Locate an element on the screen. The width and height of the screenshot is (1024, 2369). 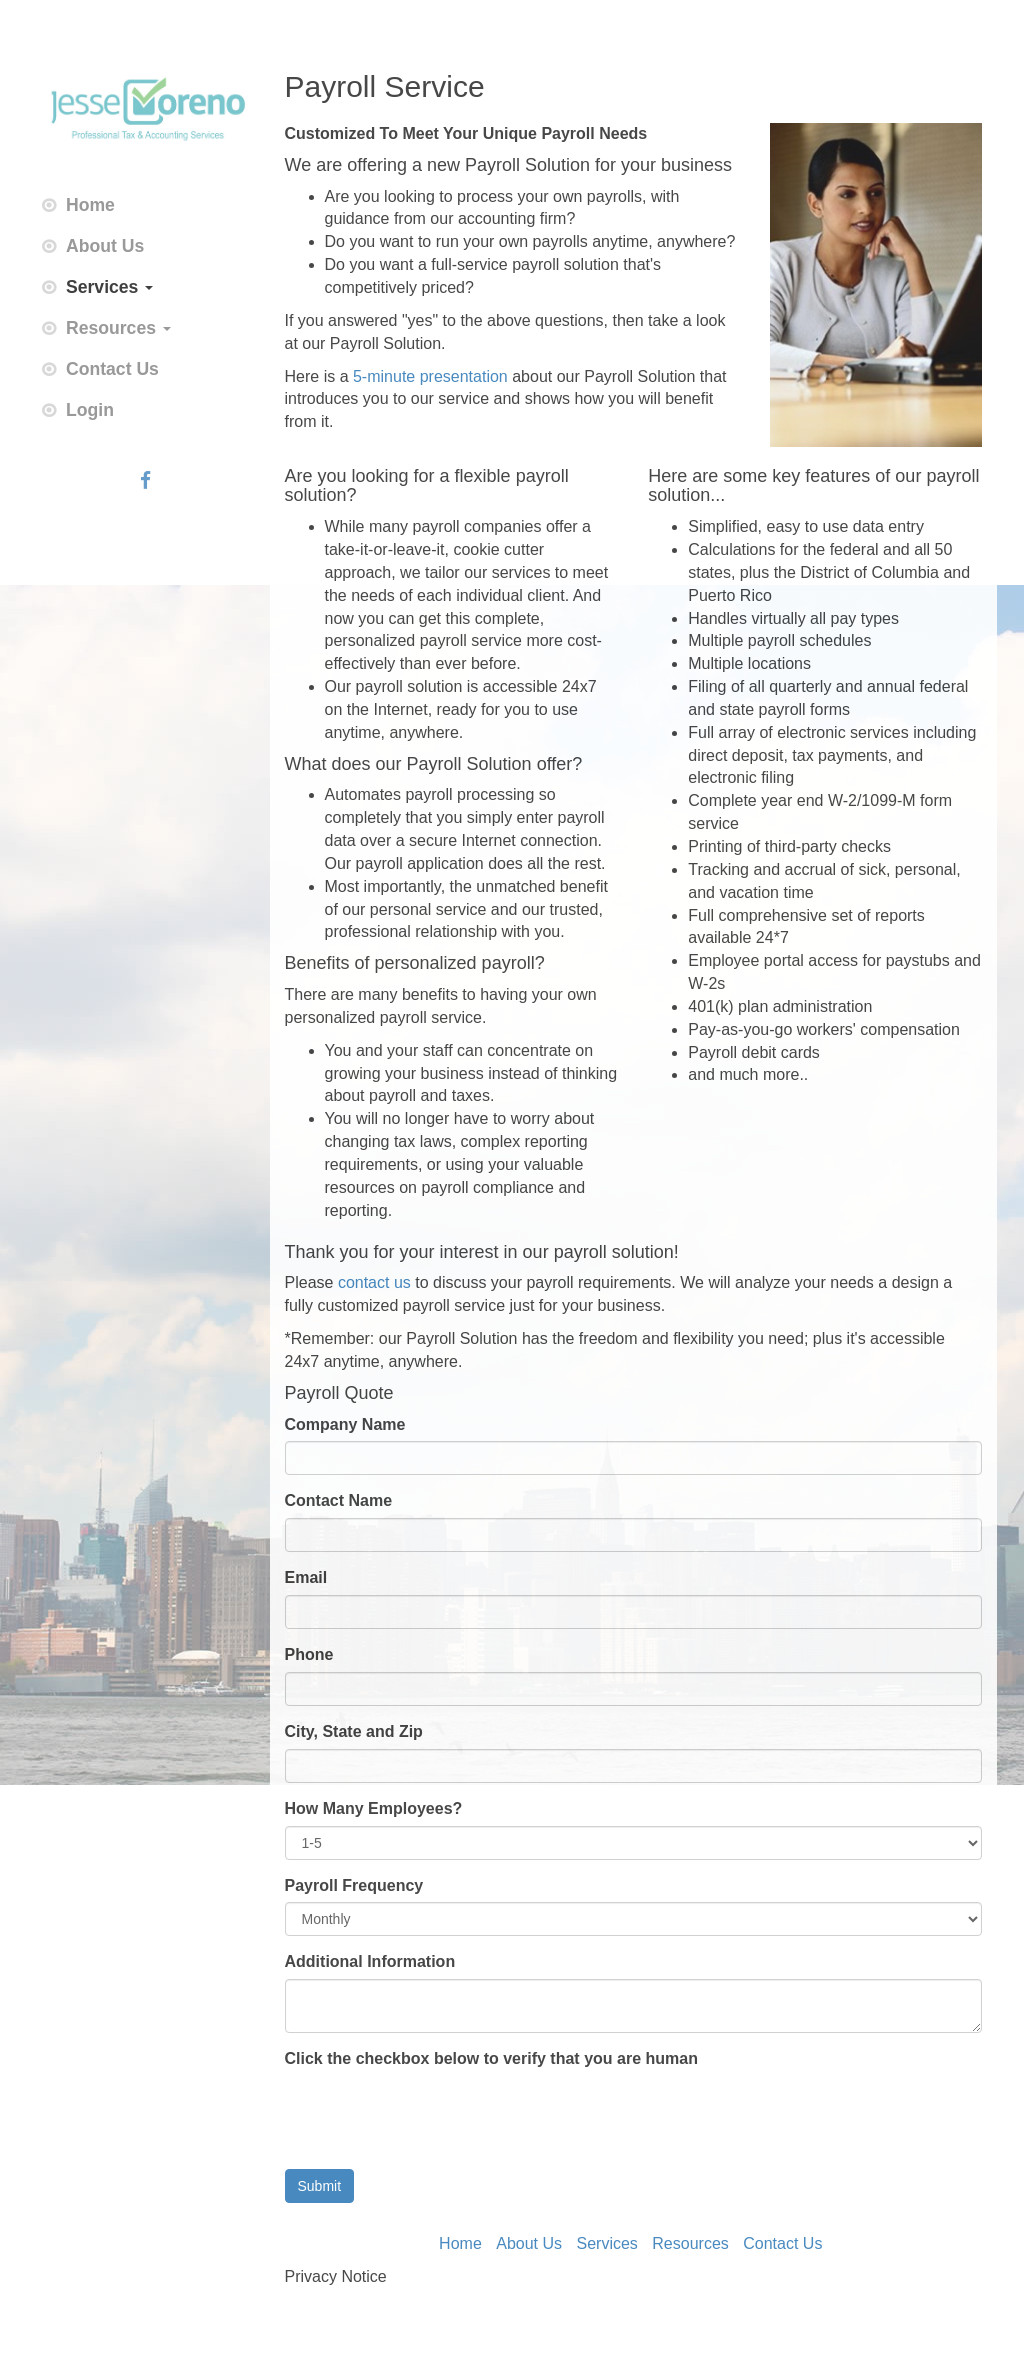
Resources is located at coordinates (118, 328).